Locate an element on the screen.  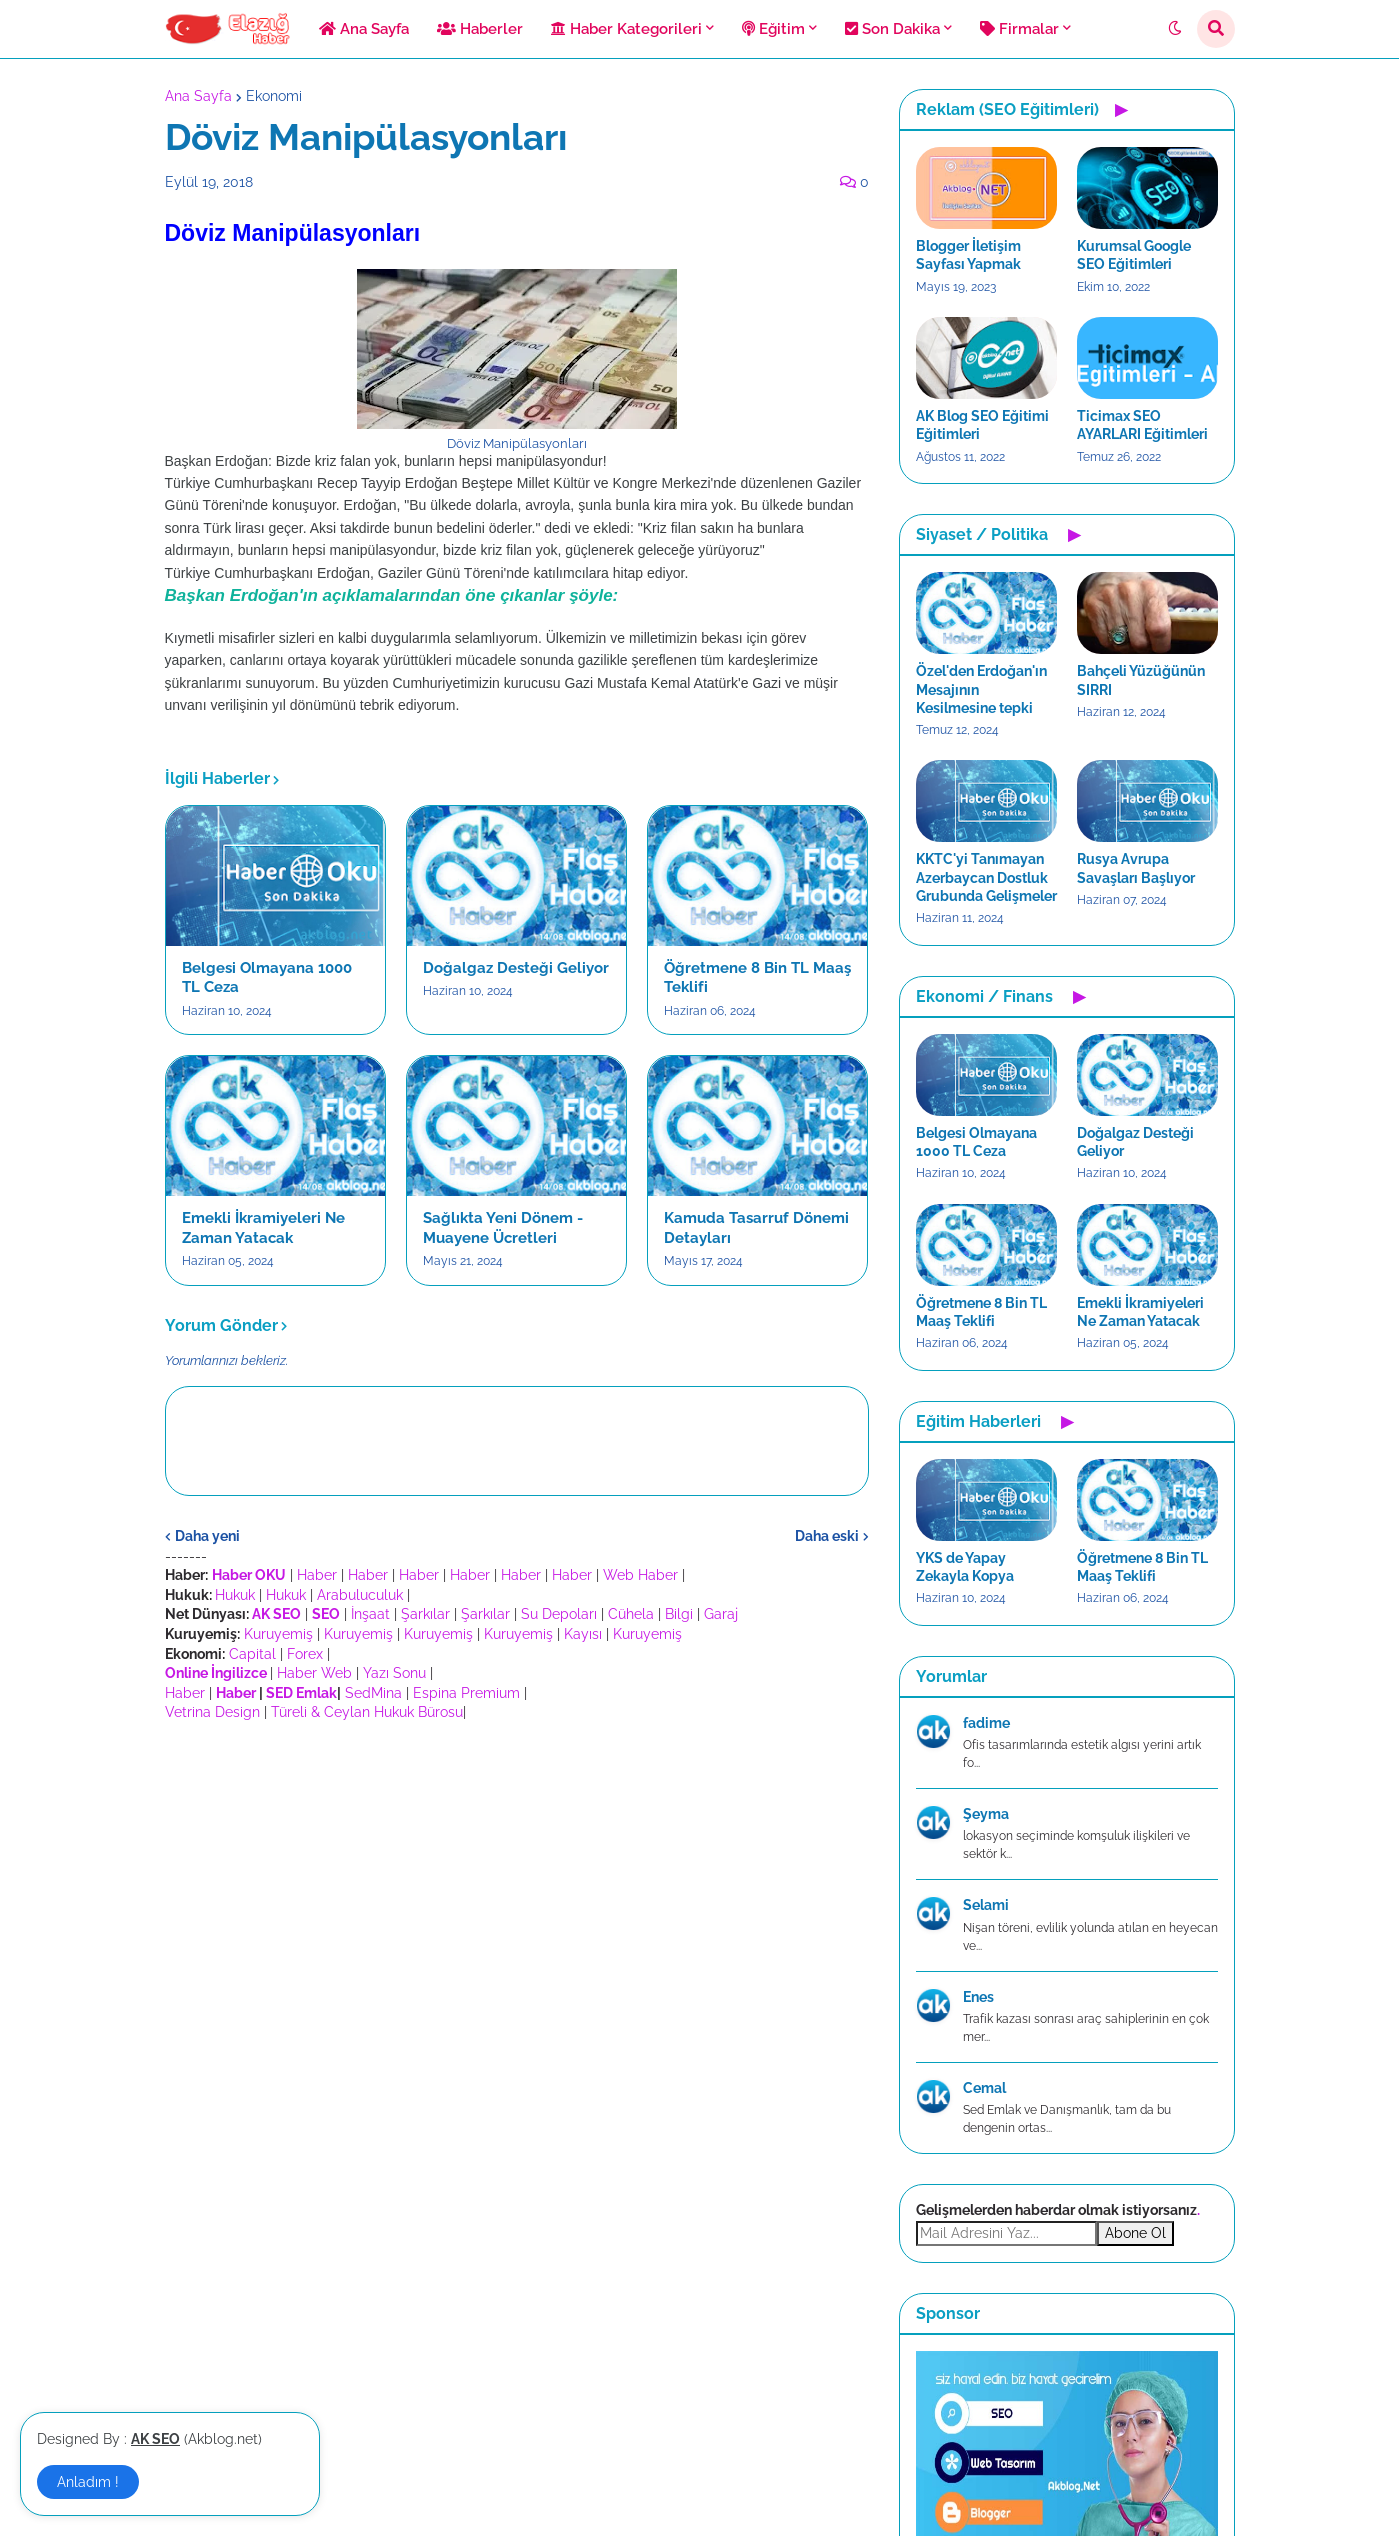
Son Dakika [menuitem] is located at coordinates (892, 29).